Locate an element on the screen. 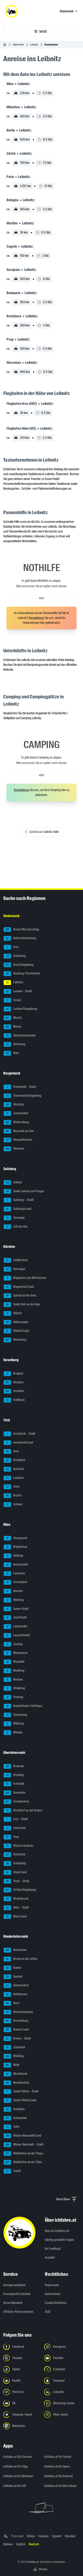 This screenshot has height=2576, width=83. Zwettl is located at coordinates (12, 2171).